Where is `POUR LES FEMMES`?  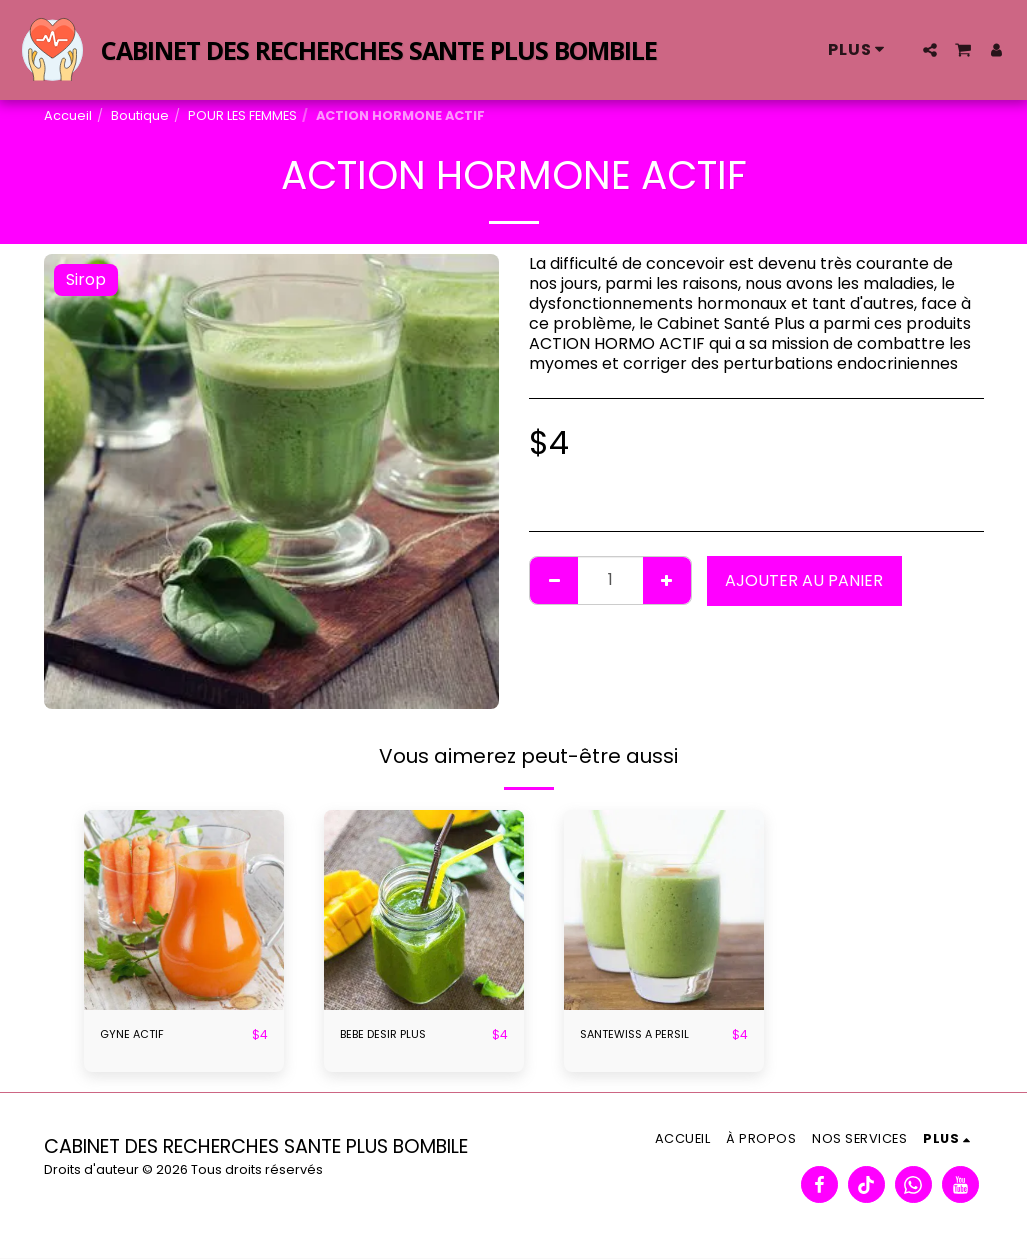 POUR LES FEMMES is located at coordinates (242, 115).